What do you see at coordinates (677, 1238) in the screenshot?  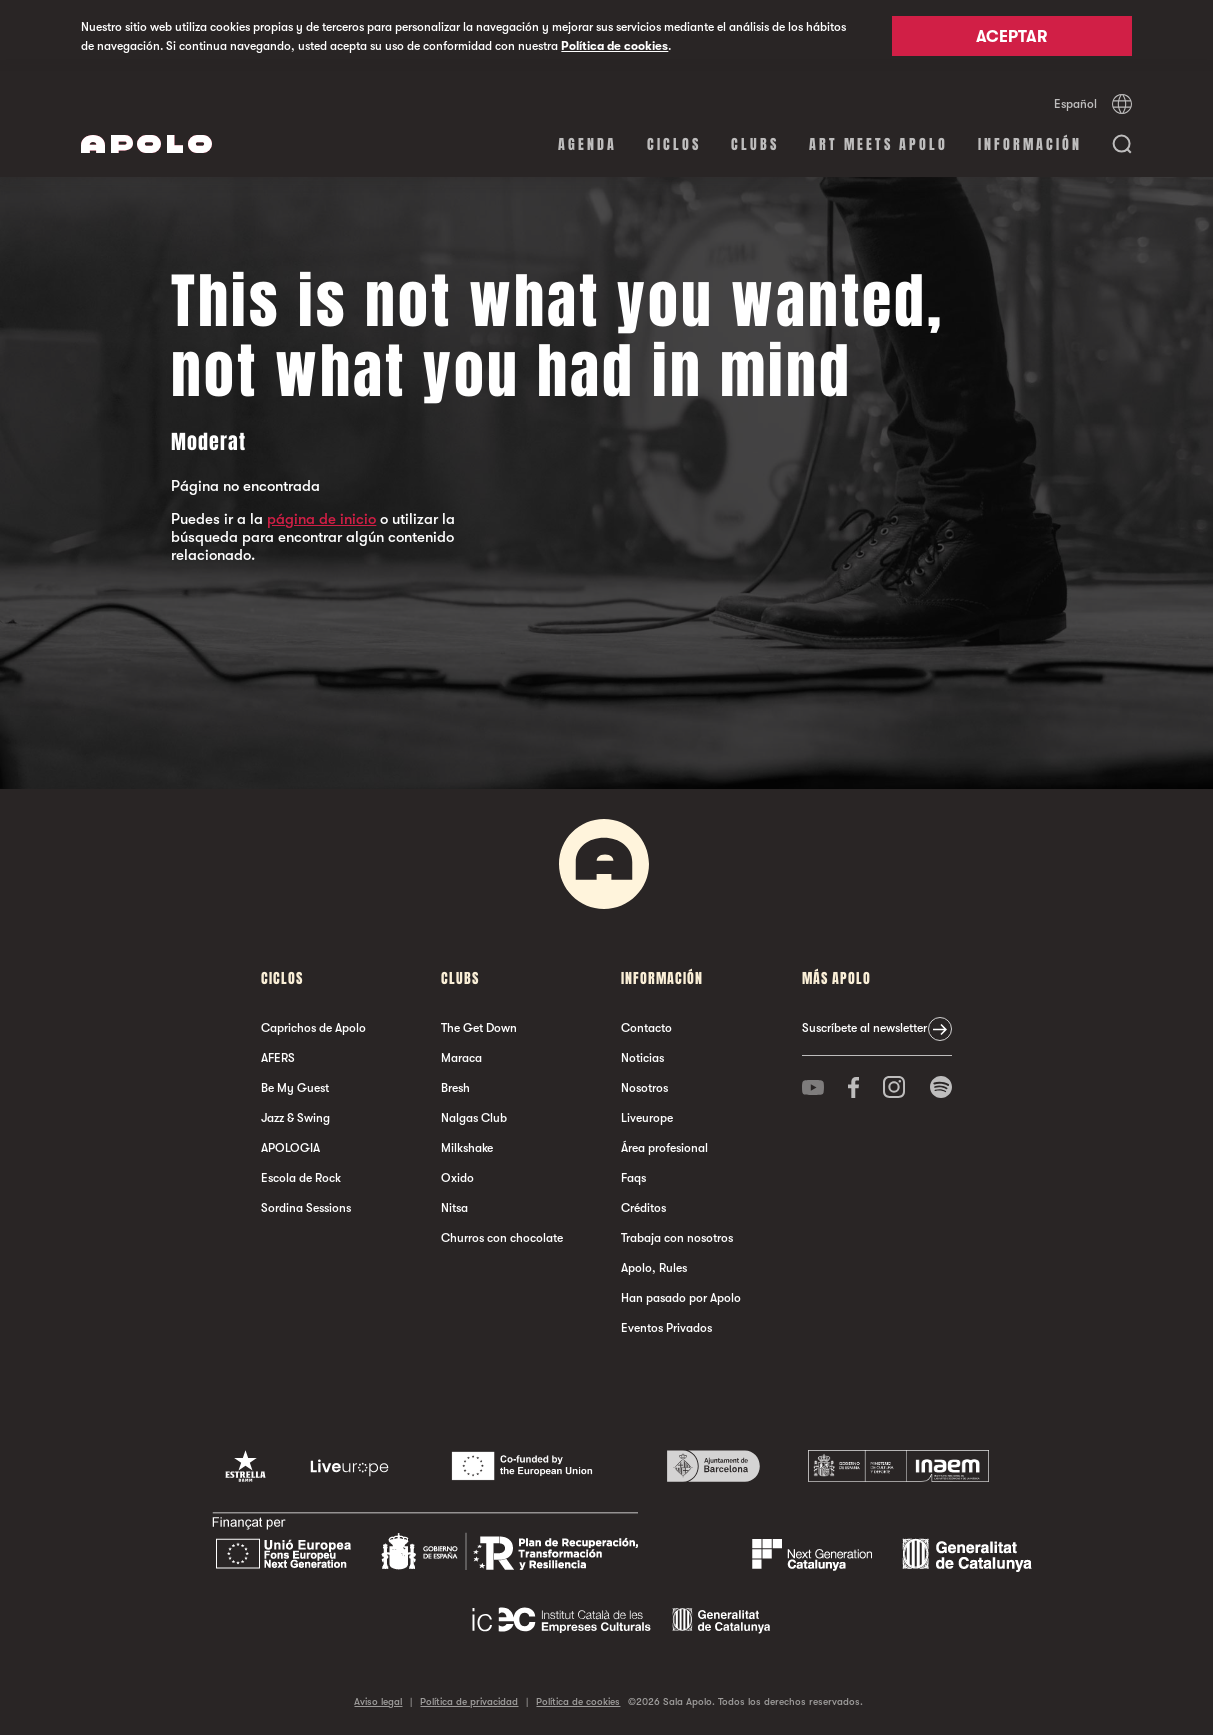 I see `Trabaja con nosotros` at bounding box center [677, 1238].